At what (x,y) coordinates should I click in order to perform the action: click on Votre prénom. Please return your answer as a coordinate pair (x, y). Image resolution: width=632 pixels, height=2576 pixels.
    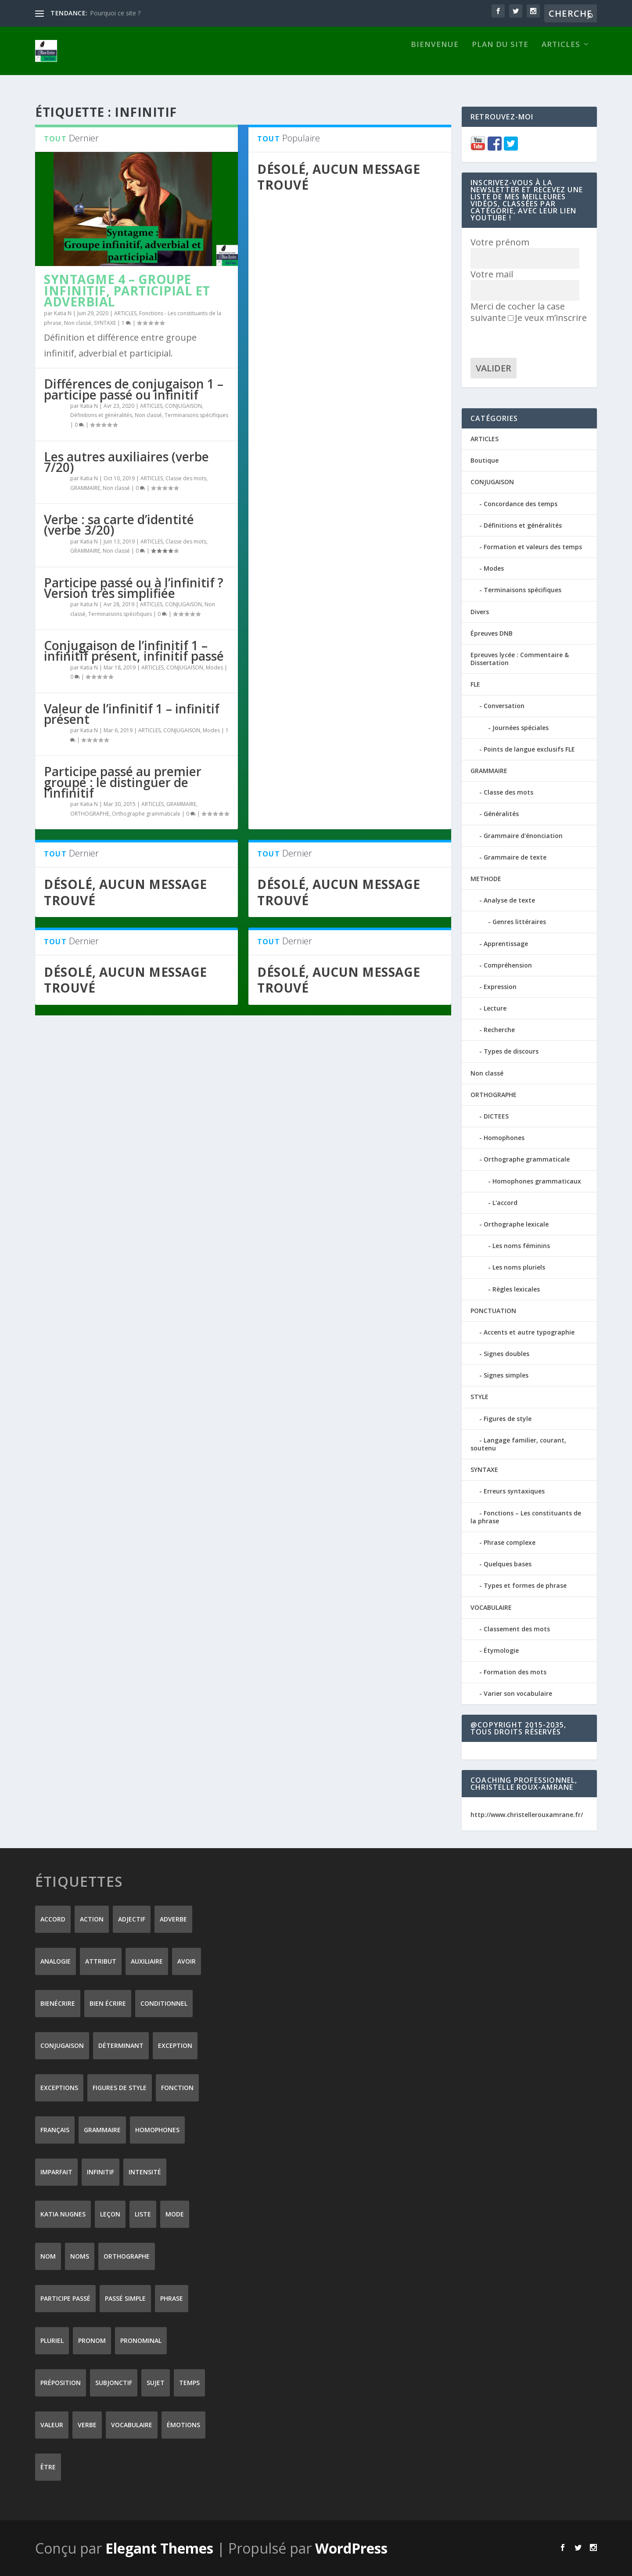
    Looking at the image, I should click on (499, 242).